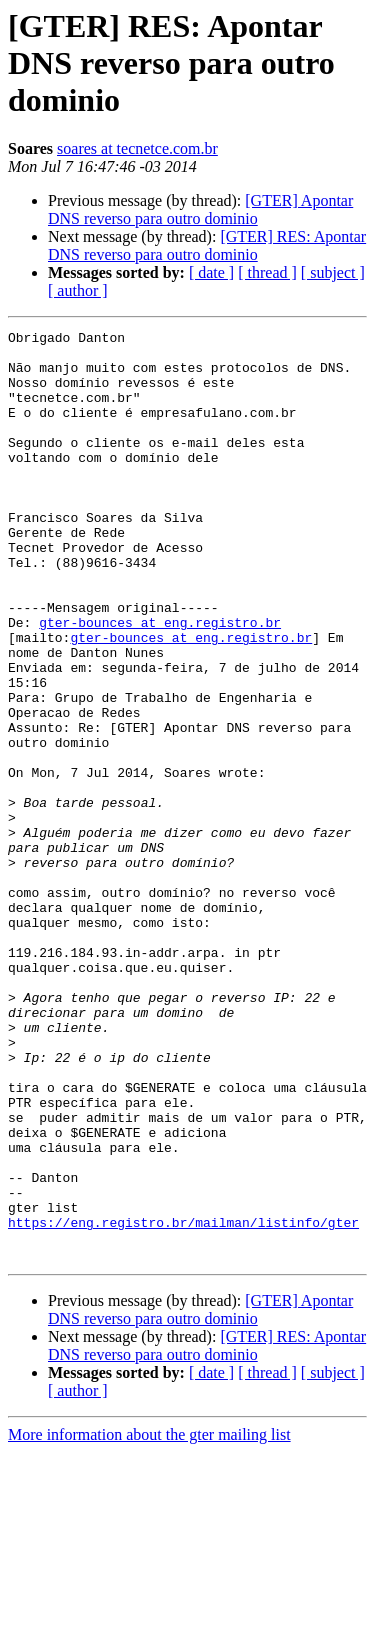  What do you see at coordinates (149, 1620) in the screenshot?
I see `More information about the gter mailing list` at bounding box center [149, 1620].